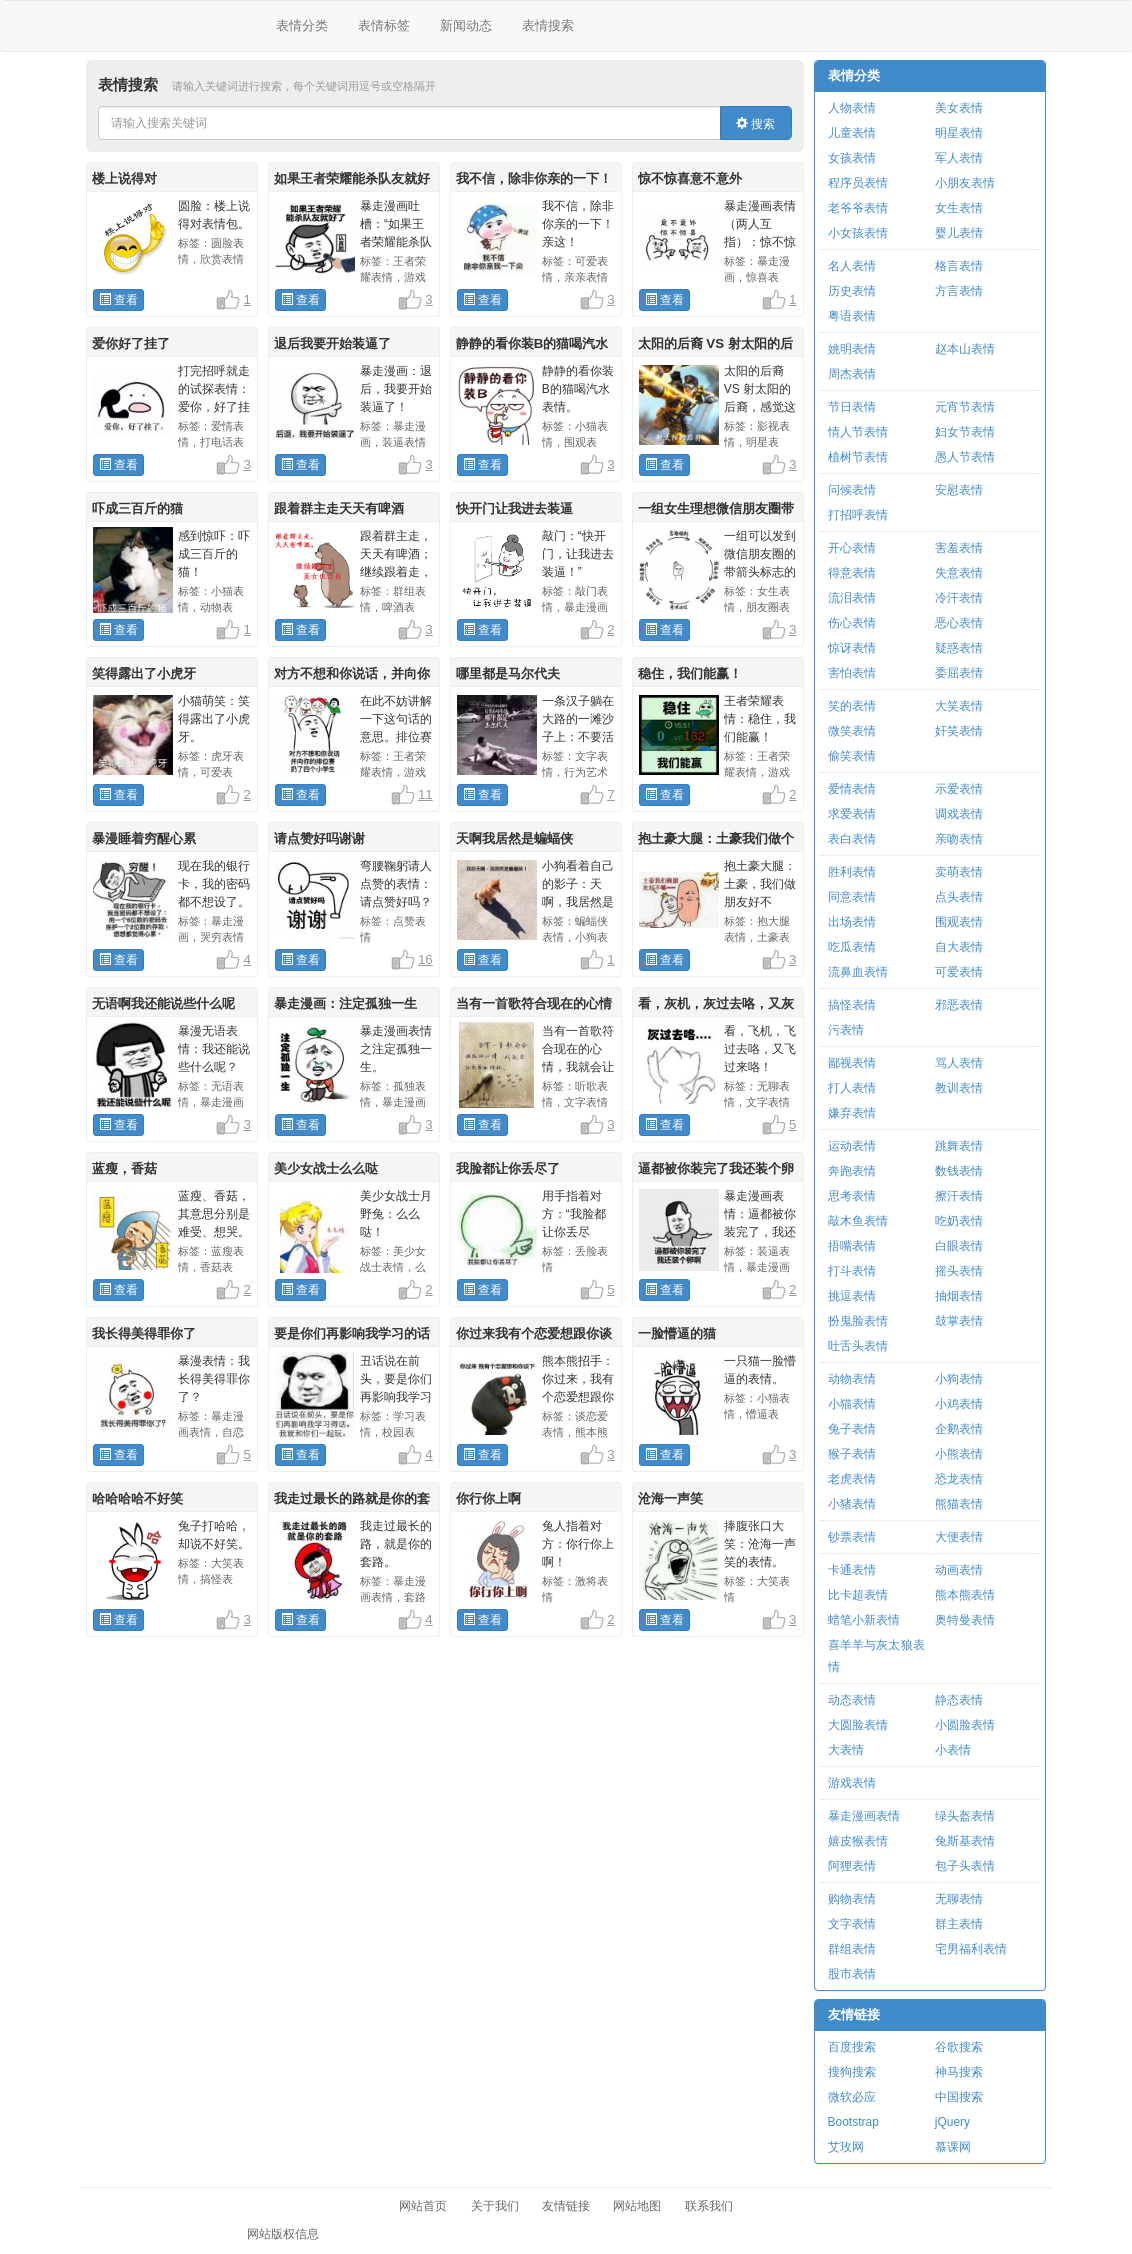 The width and height of the screenshot is (1132, 2254). I want to click on 兔斯基表情, so click(965, 1841).